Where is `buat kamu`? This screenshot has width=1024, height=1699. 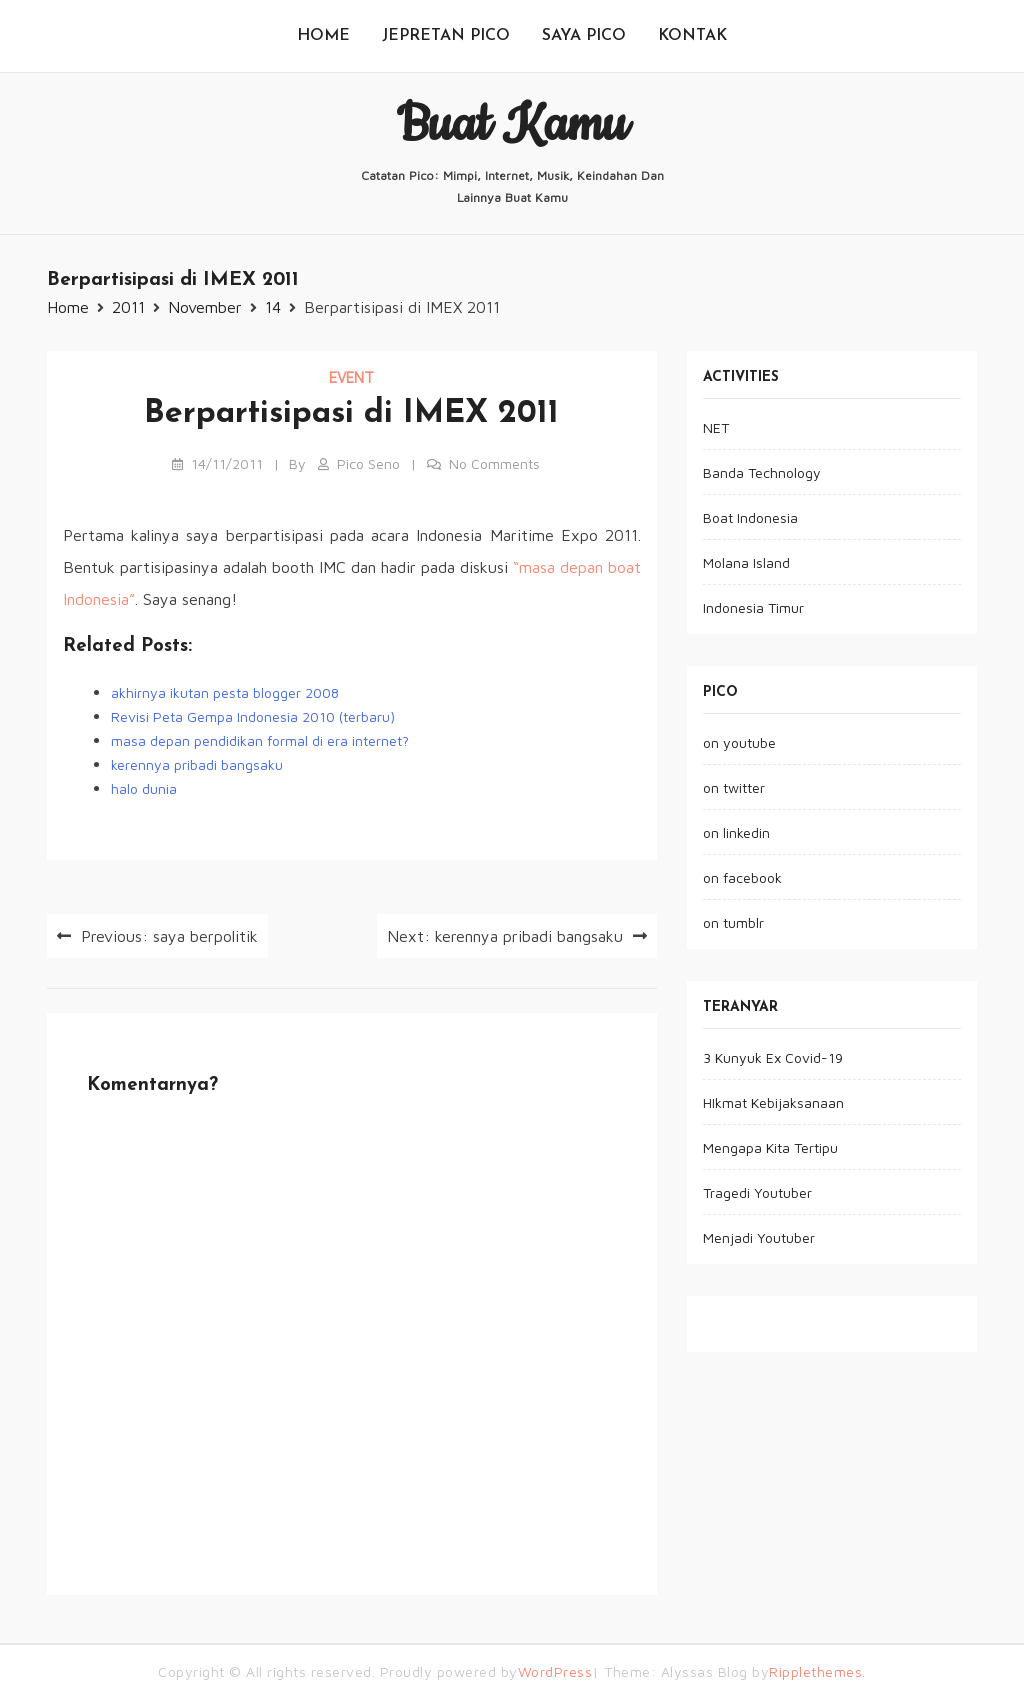 buat kamu is located at coordinates (512, 125).